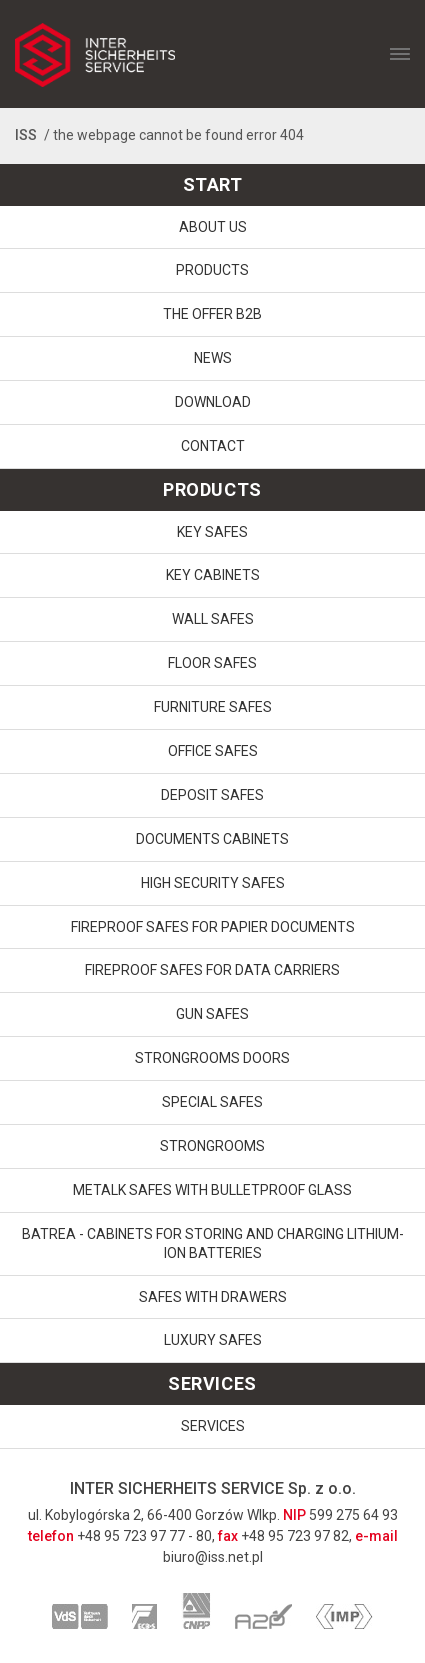 Image resolution: width=425 pixels, height=1663 pixels. I want to click on Key cabinets, so click(213, 575).